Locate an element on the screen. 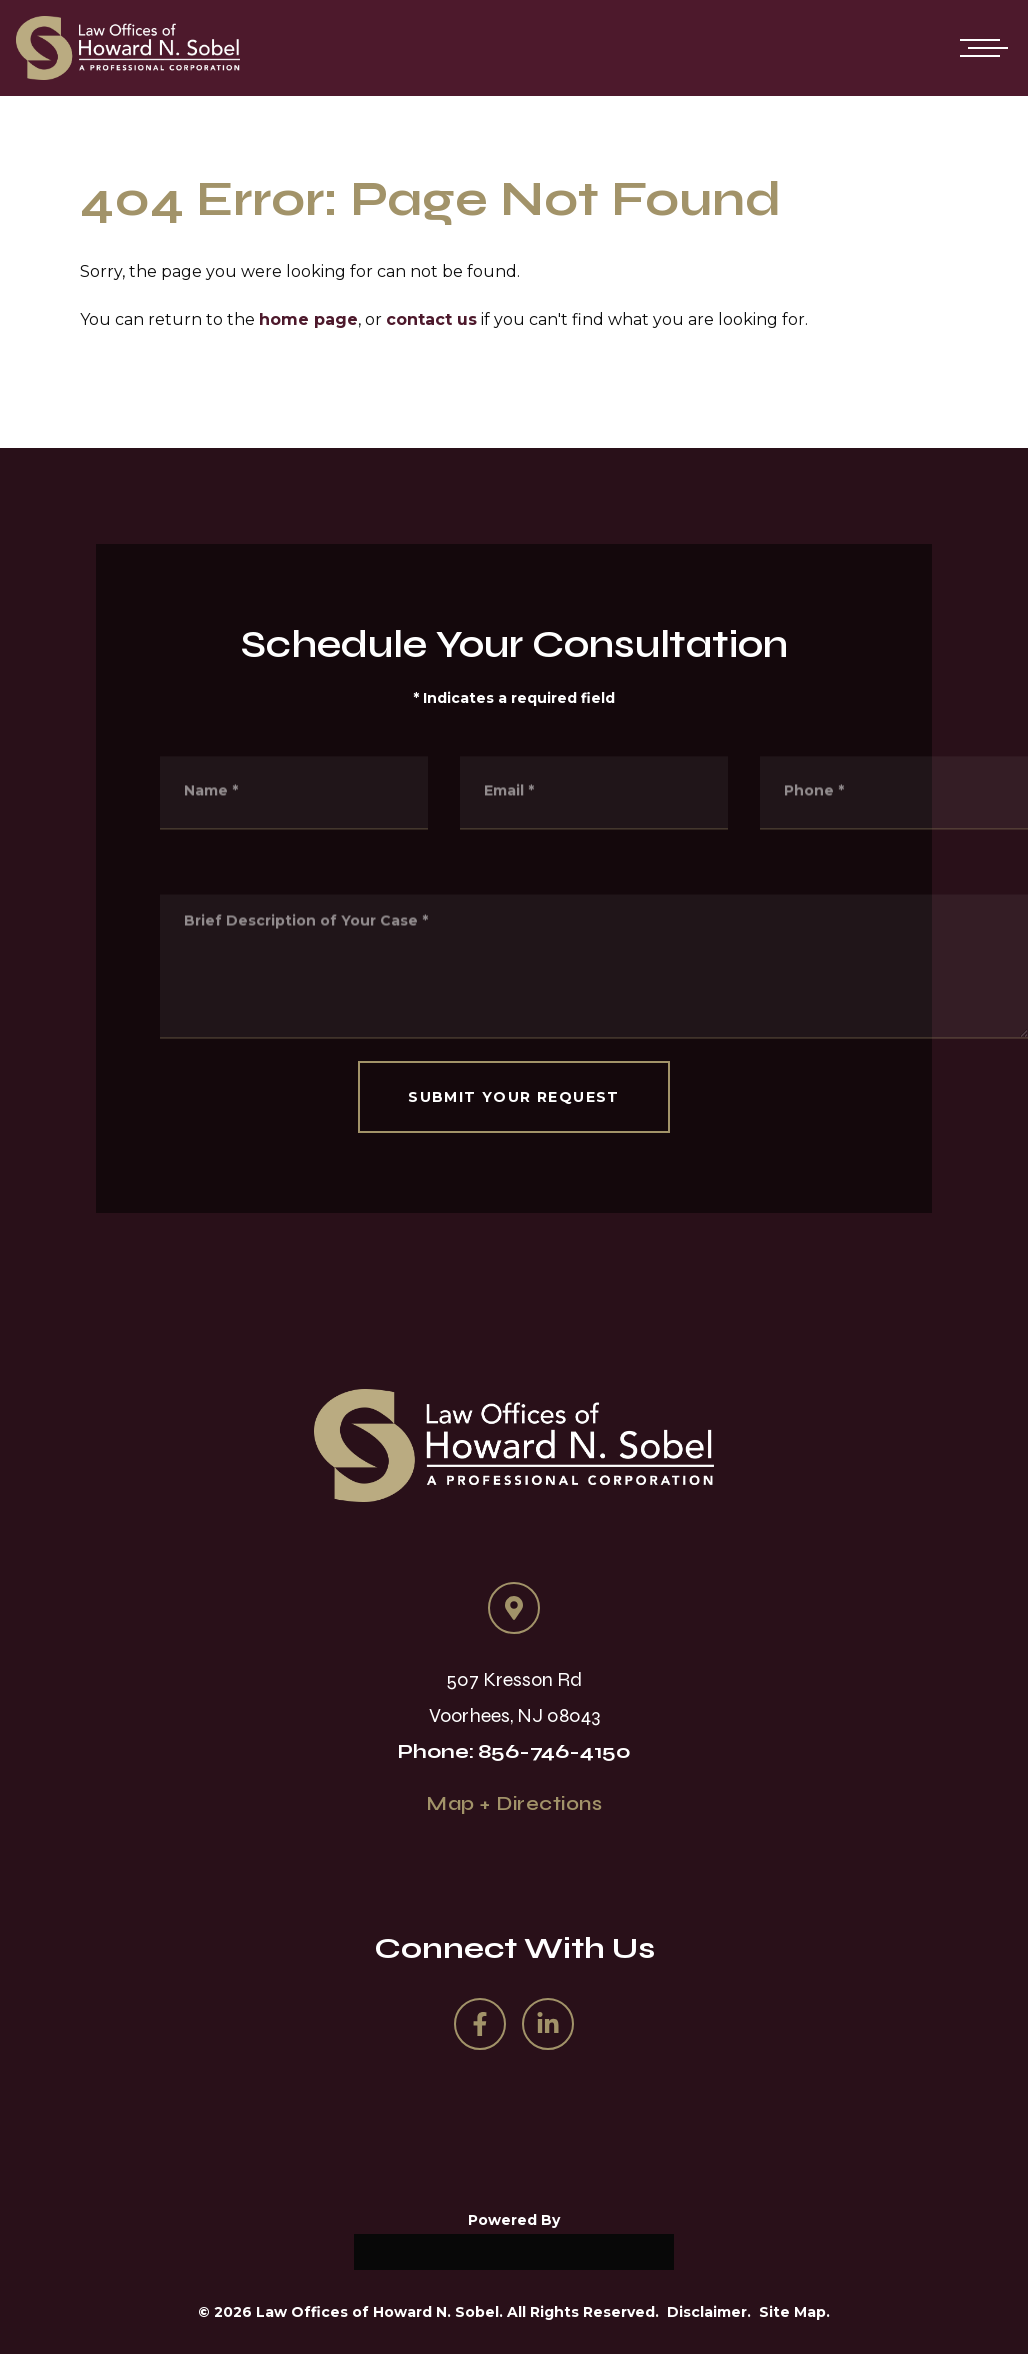  856-746-4150 is located at coordinates (554, 1751).